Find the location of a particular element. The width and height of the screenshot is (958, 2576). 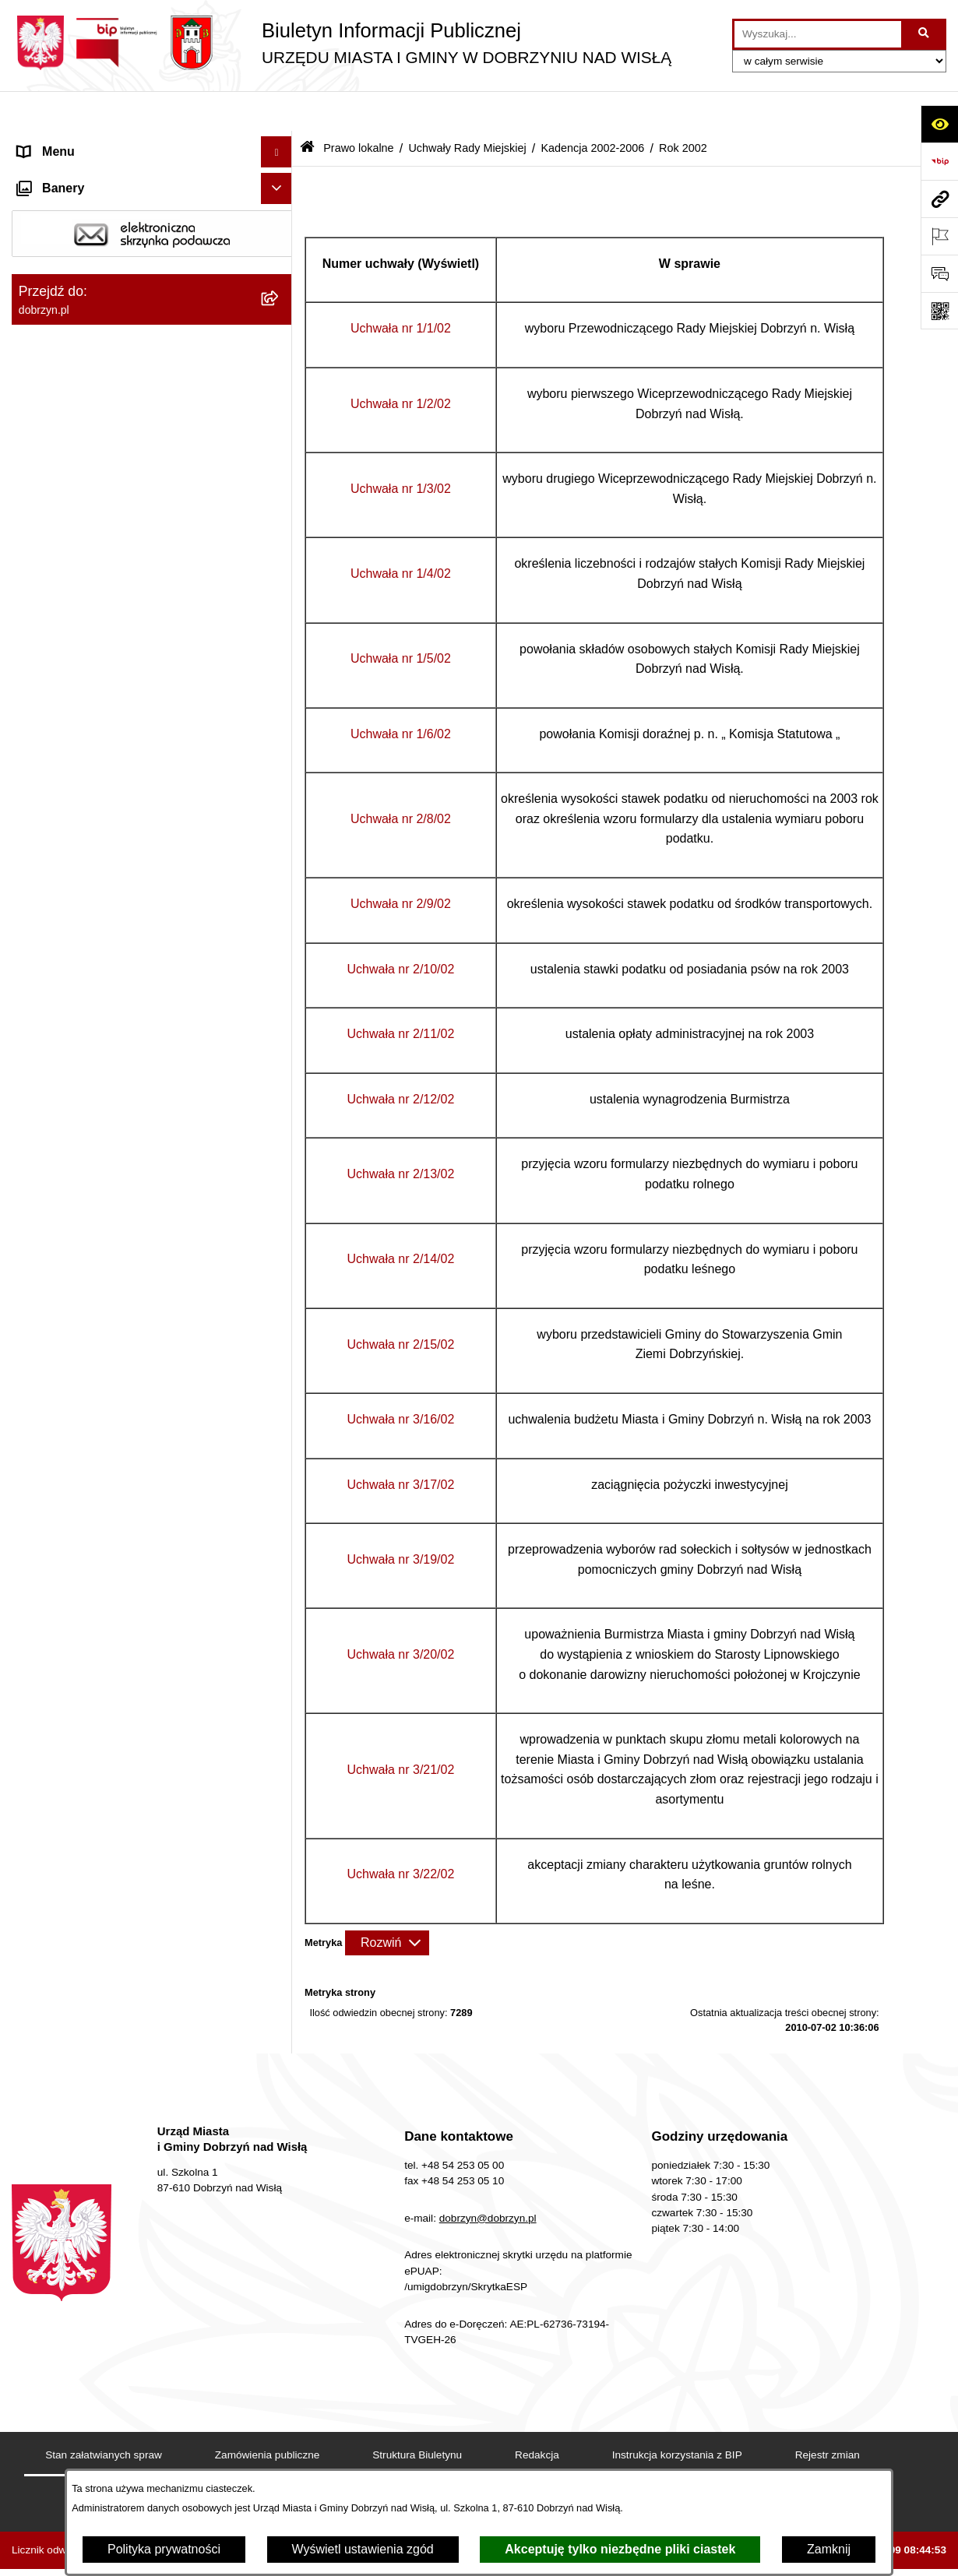

Prawo lokalne is located at coordinates (358, 107).